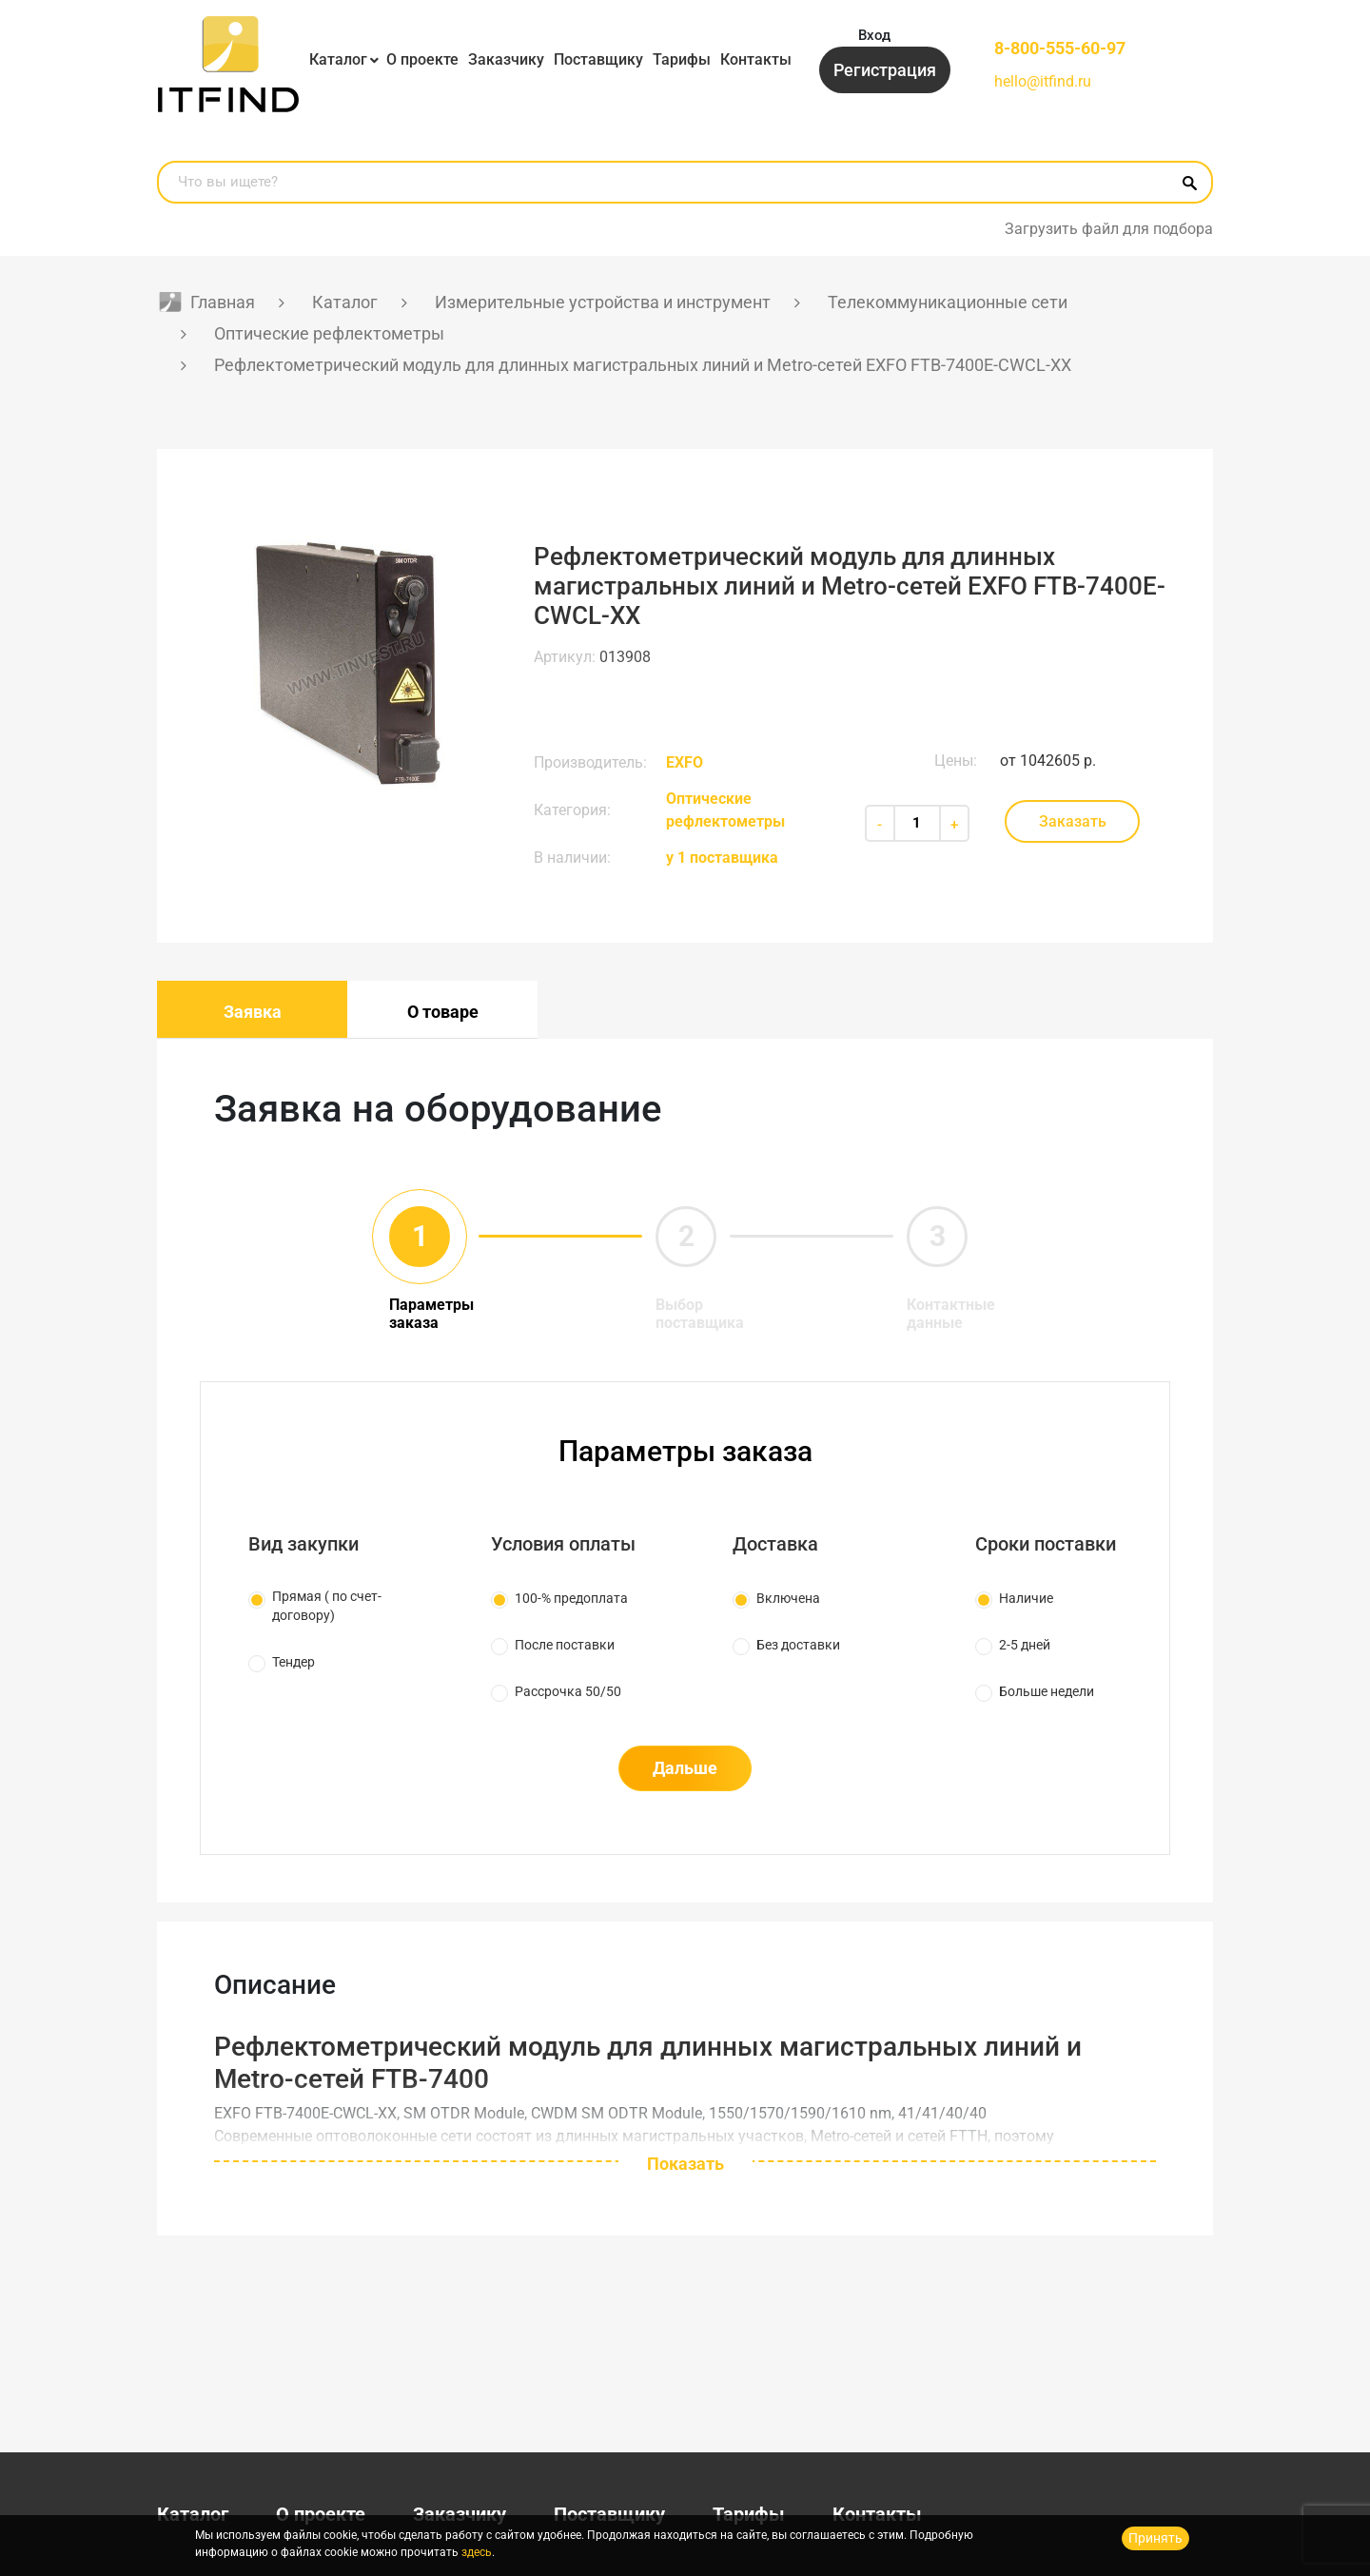 Image resolution: width=1370 pixels, height=2576 pixels. I want to click on Заявка [tab], so click(253, 1012).